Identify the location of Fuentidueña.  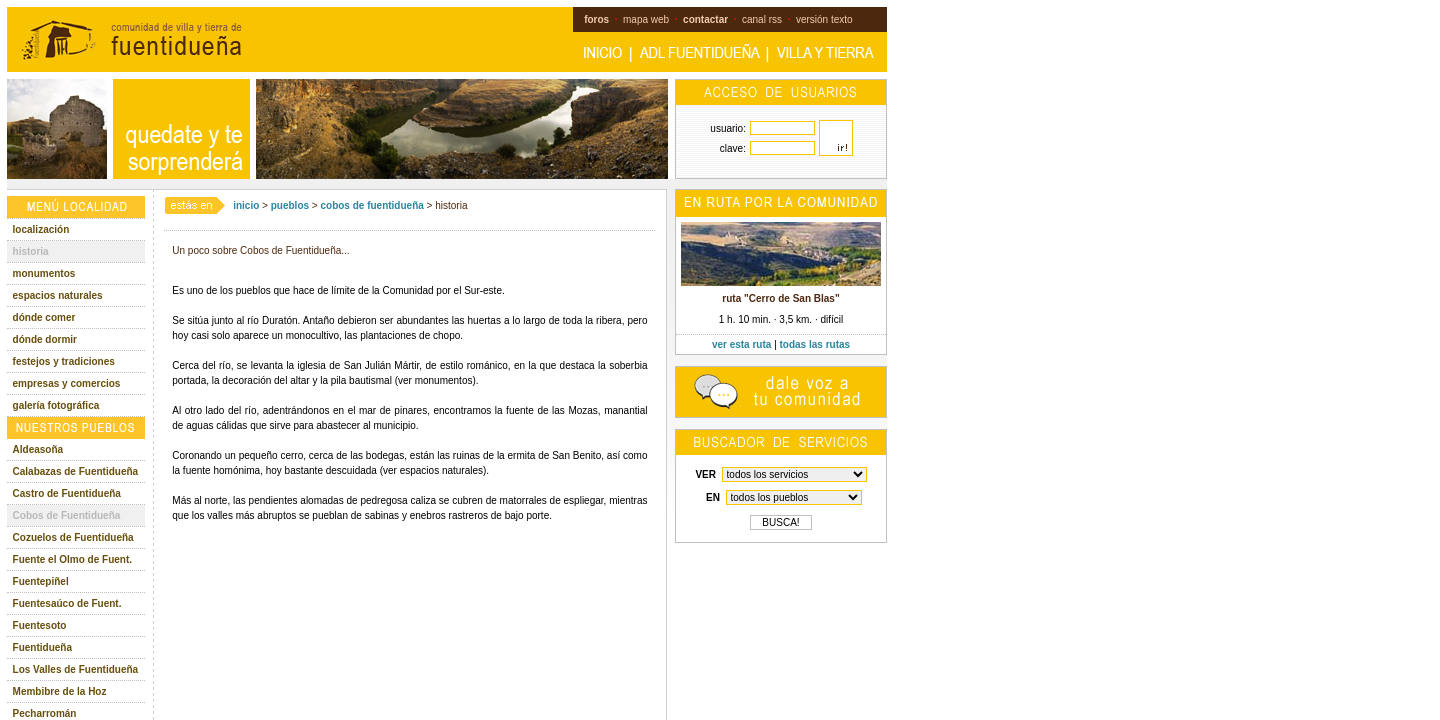
(42, 647).